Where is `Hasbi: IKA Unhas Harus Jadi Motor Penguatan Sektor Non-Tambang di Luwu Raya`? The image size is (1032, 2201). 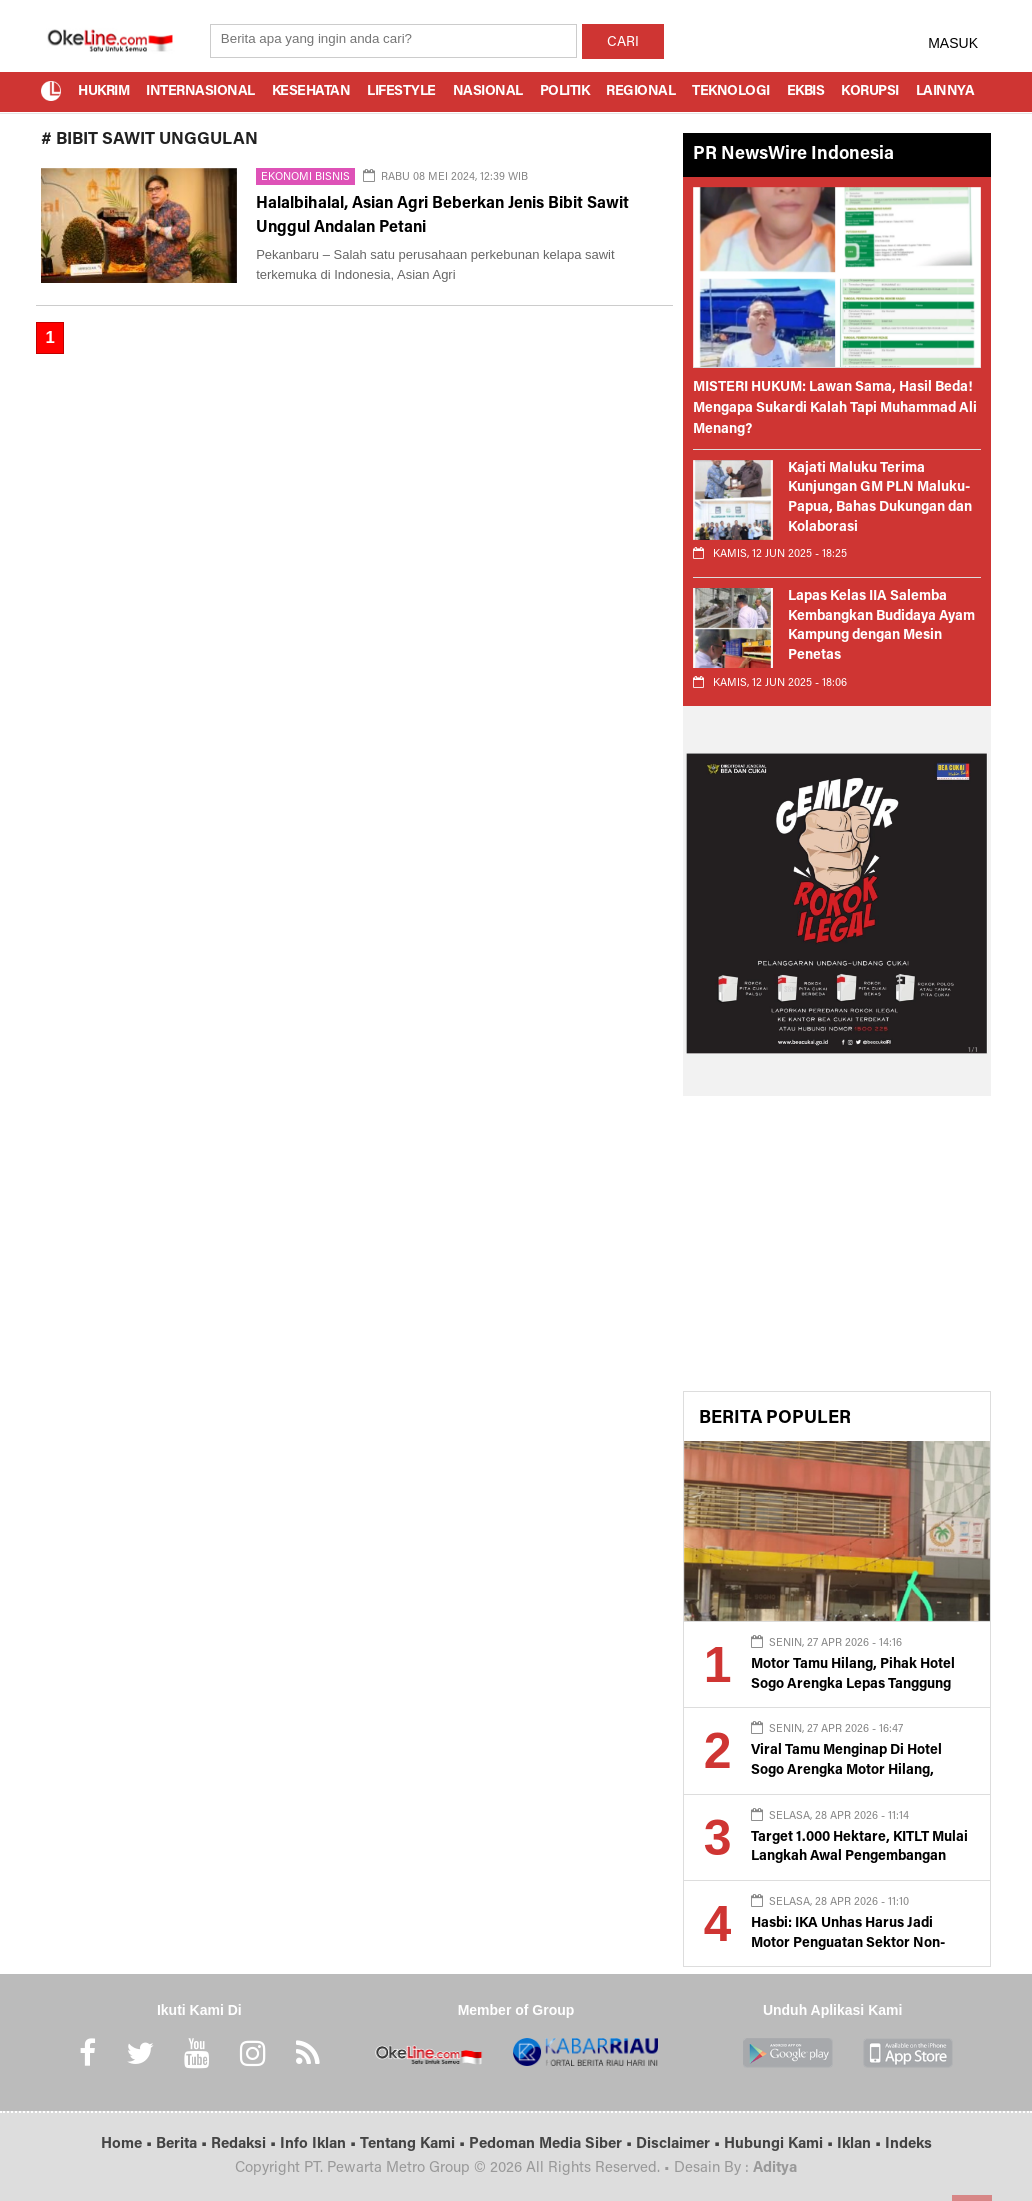
Hasbi: IKA Unhas Harus Jadi Motor Penguatan Sektor Non-Tambang di Luwu Raya is located at coordinates (848, 1943).